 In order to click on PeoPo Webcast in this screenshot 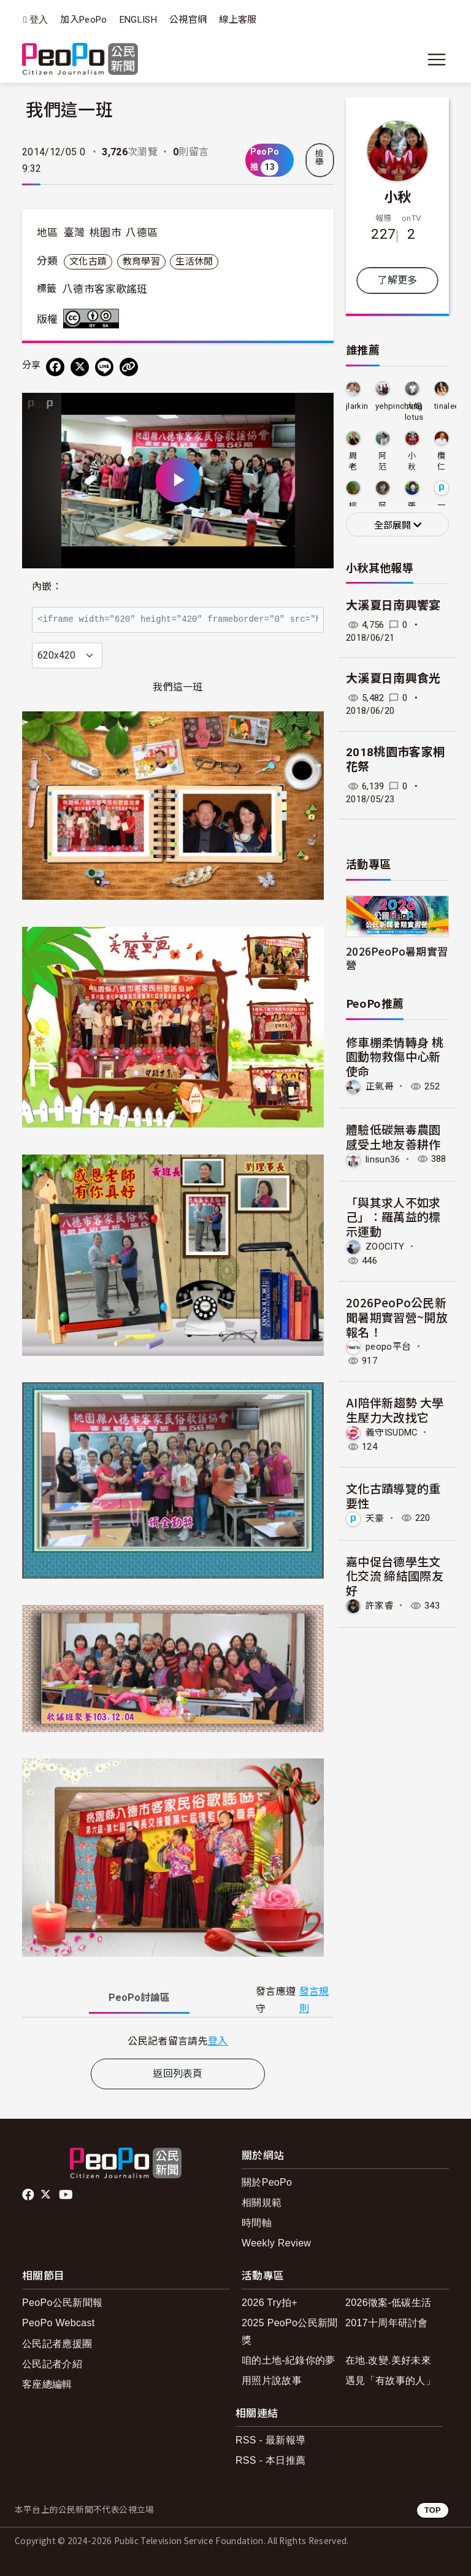, I will do `click(58, 2323)`.